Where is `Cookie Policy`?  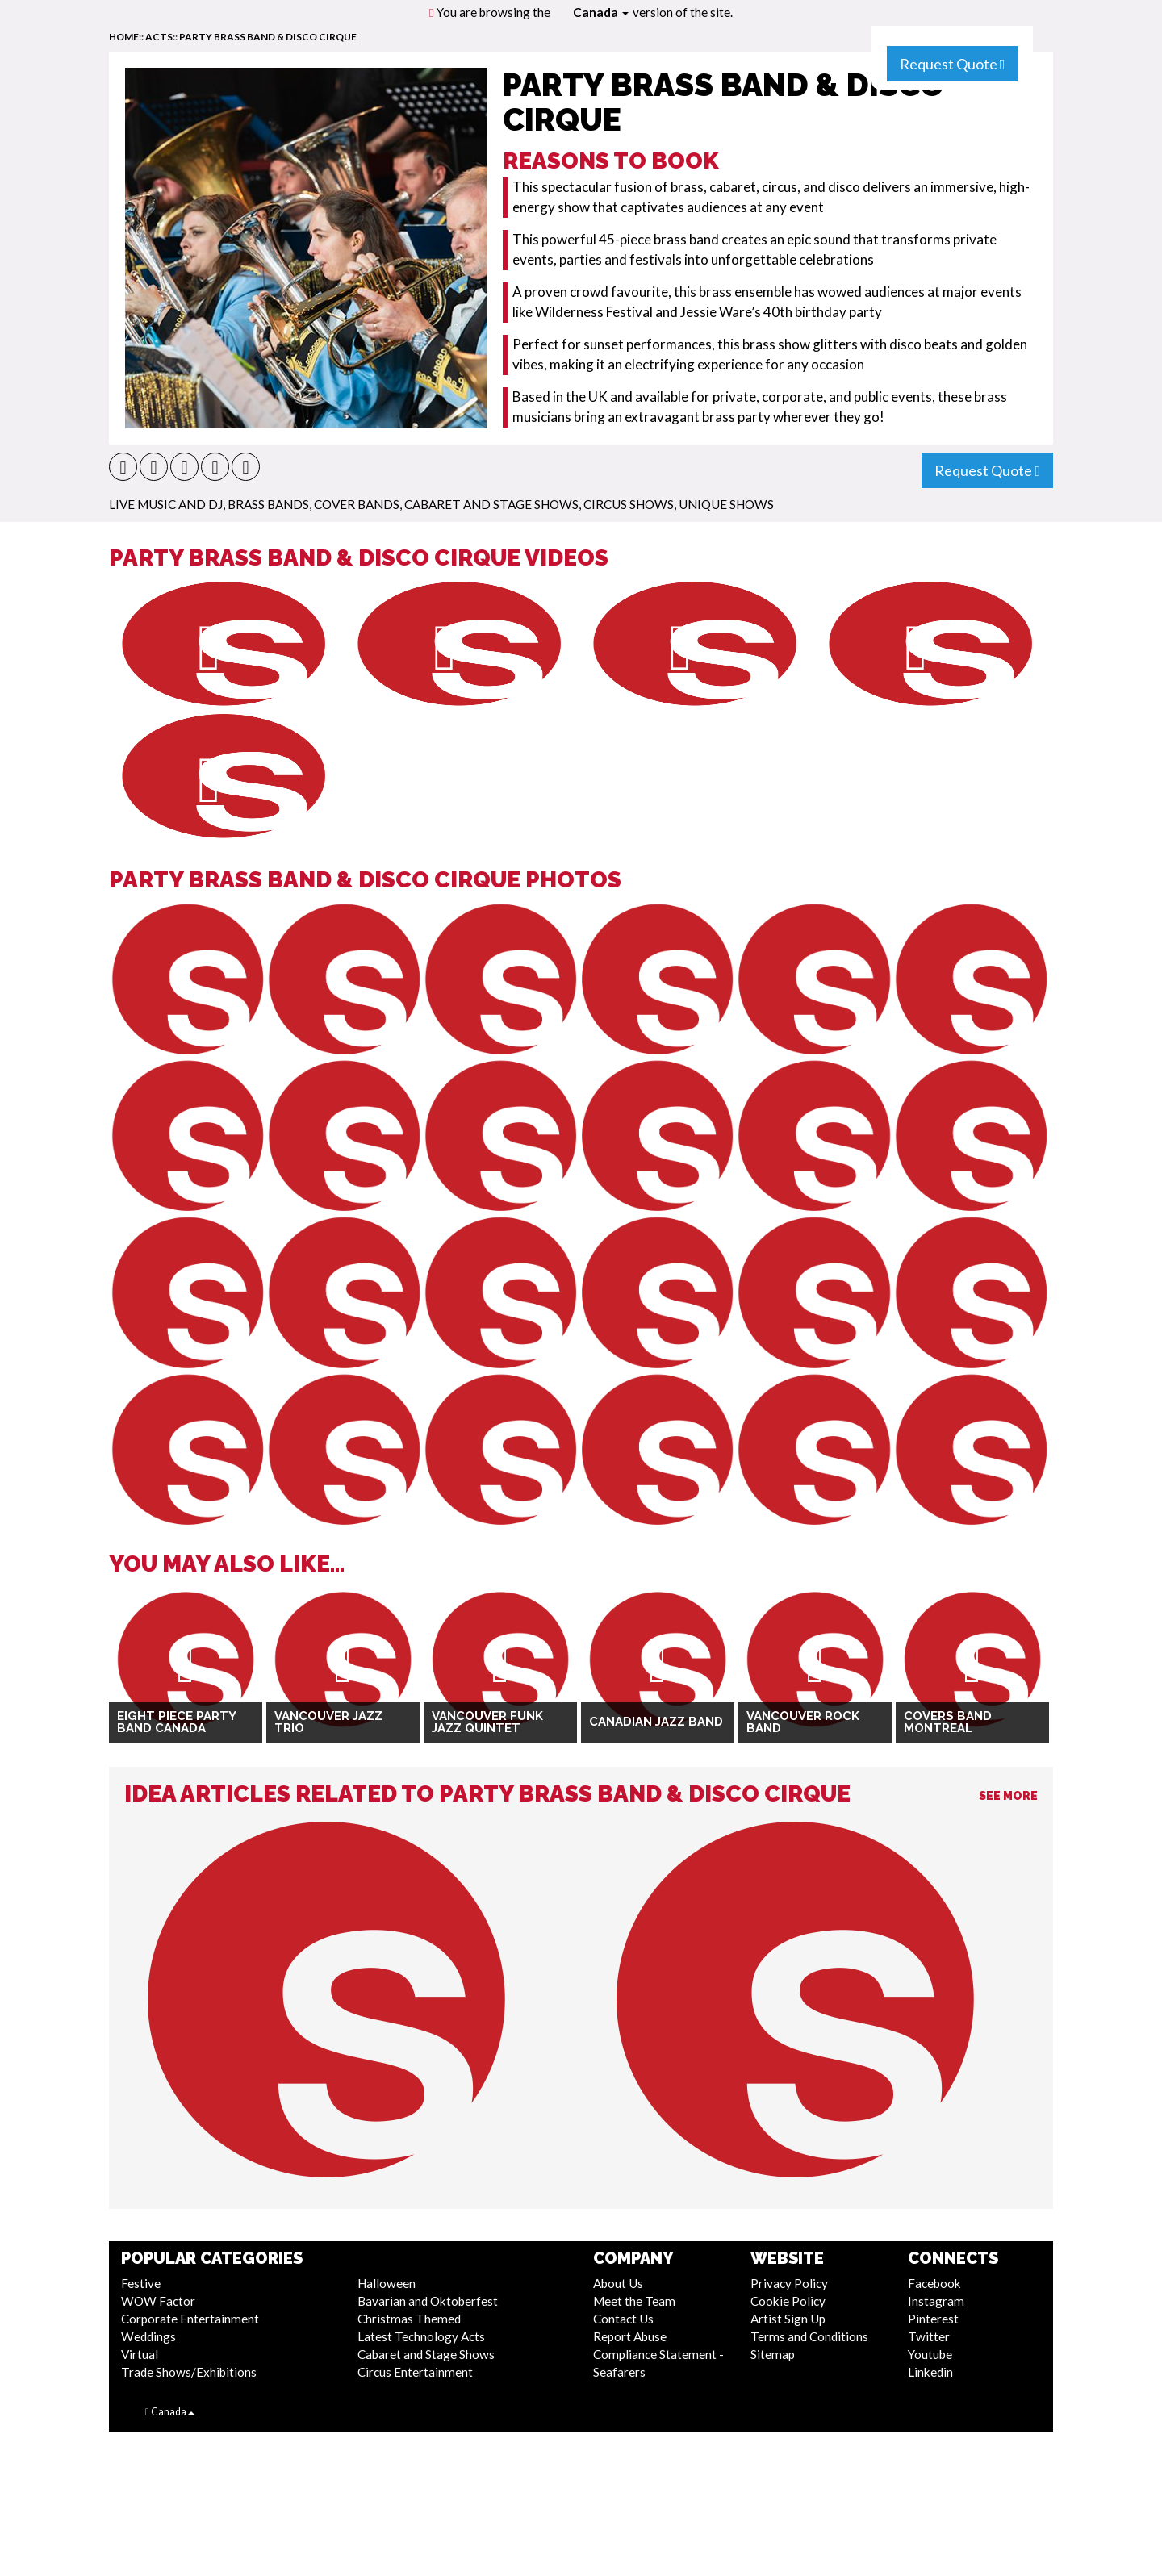
Cookie Policy is located at coordinates (788, 2301).